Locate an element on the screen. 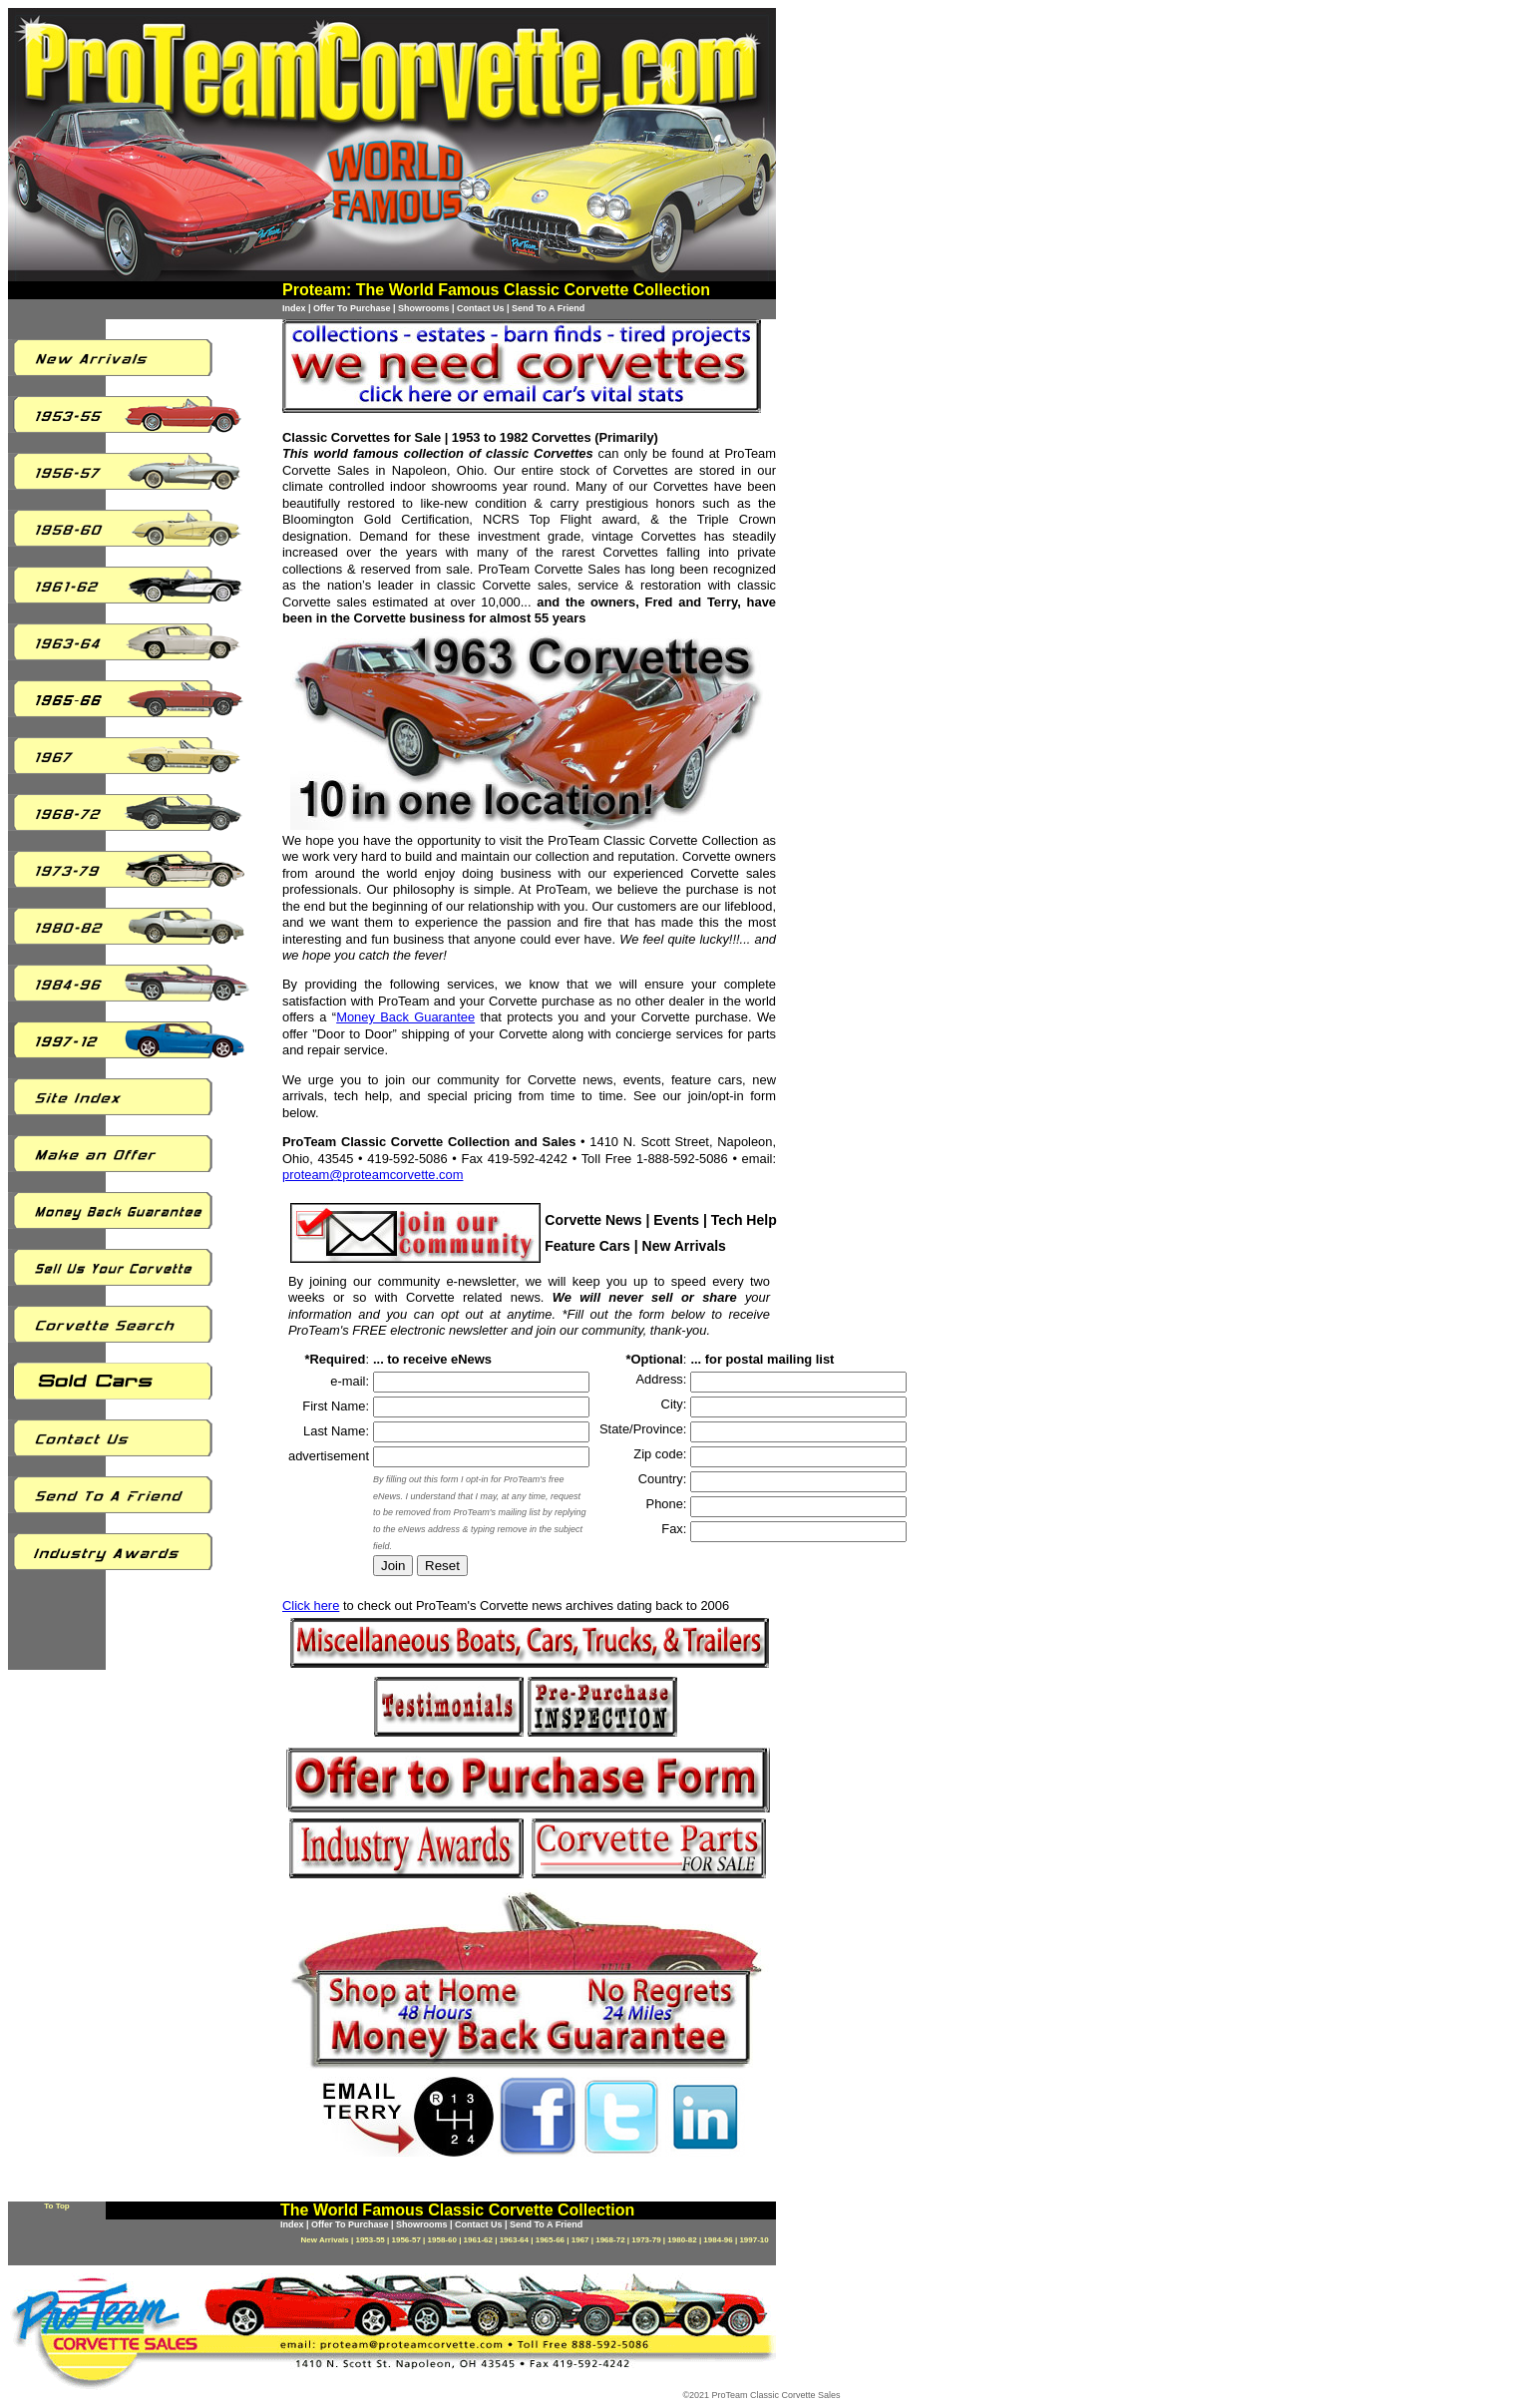  proteam@proteamcorvette.com is located at coordinates (372, 1174).